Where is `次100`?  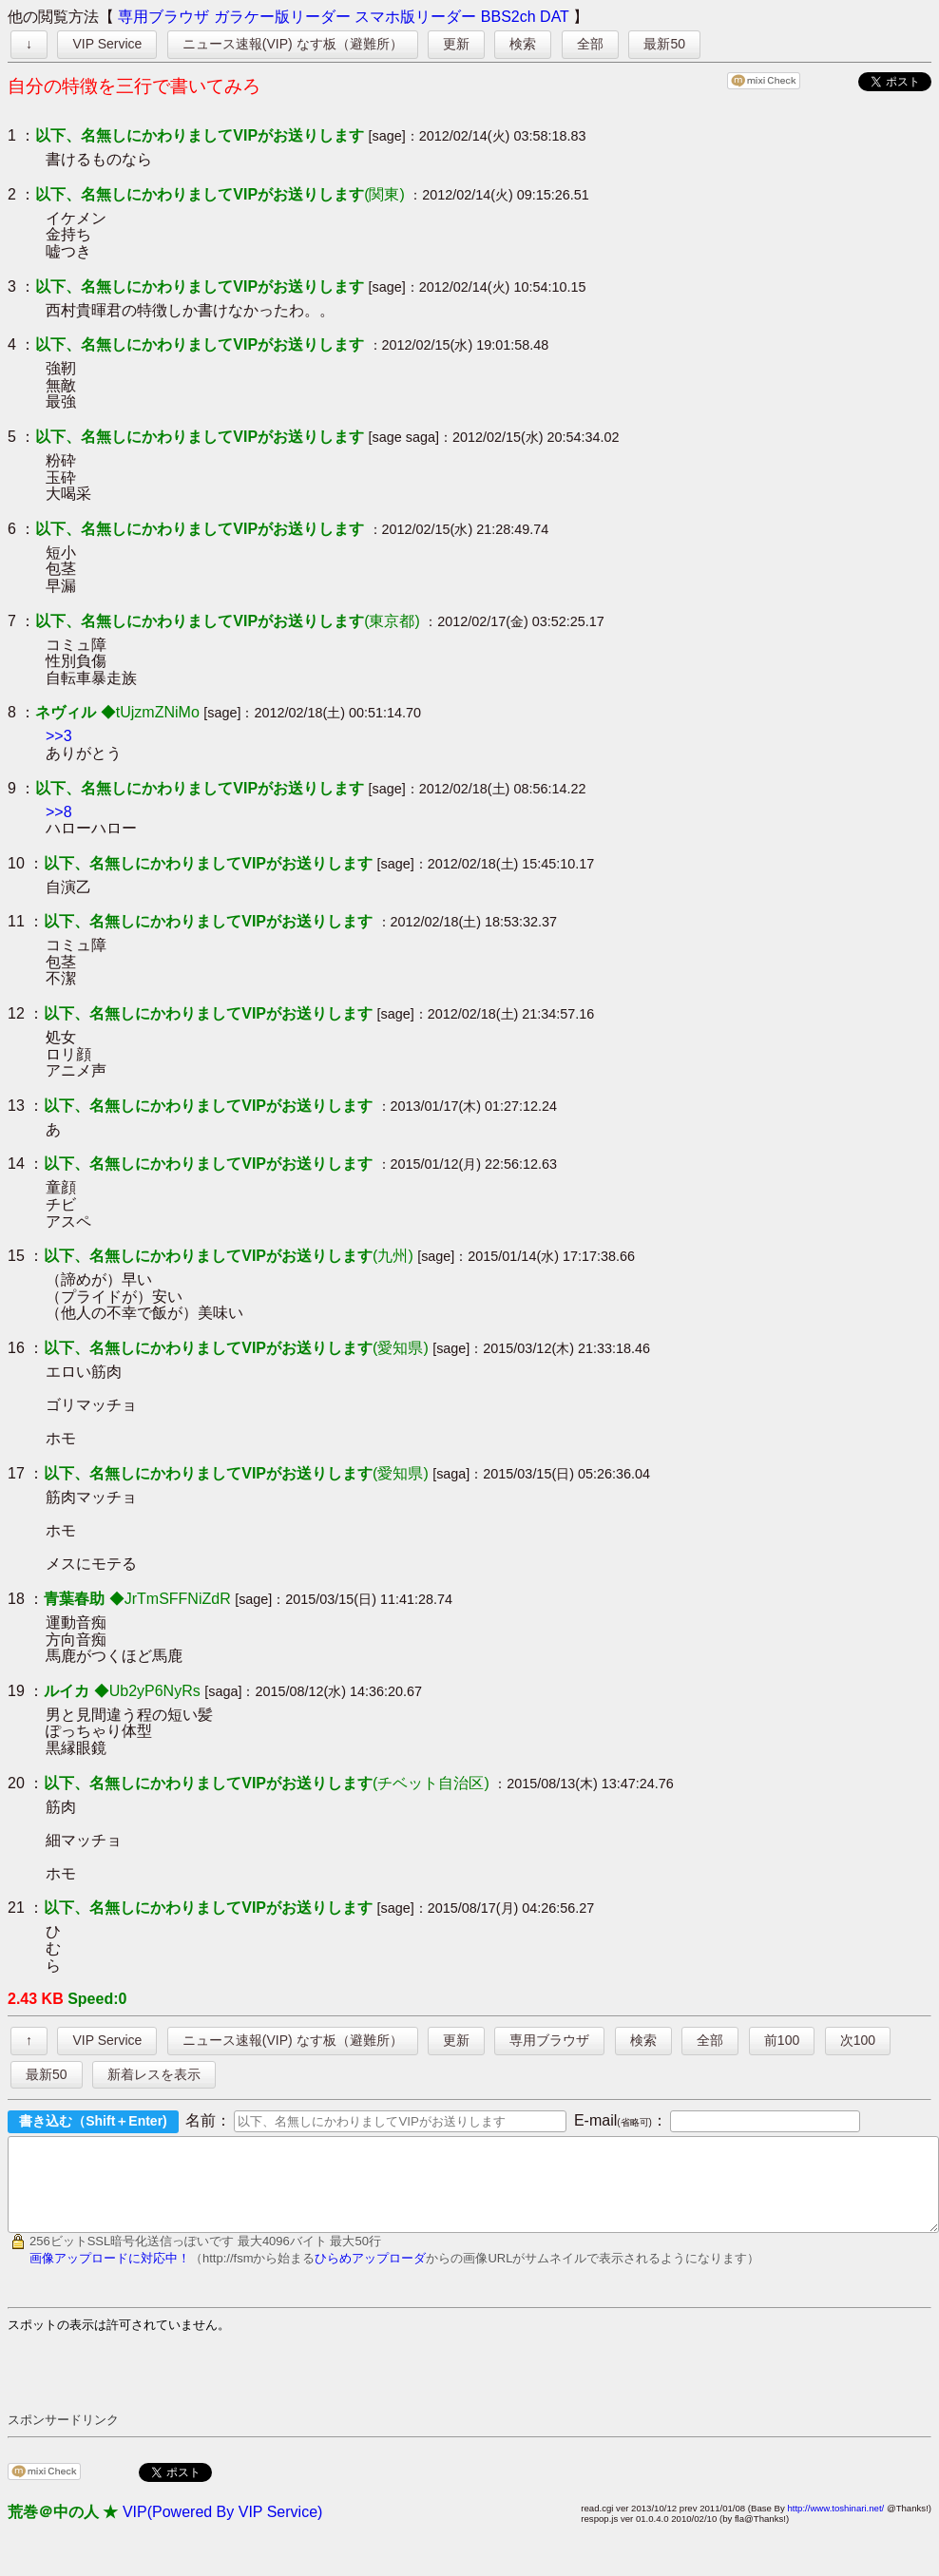 次100 is located at coordinates (857, 2040).